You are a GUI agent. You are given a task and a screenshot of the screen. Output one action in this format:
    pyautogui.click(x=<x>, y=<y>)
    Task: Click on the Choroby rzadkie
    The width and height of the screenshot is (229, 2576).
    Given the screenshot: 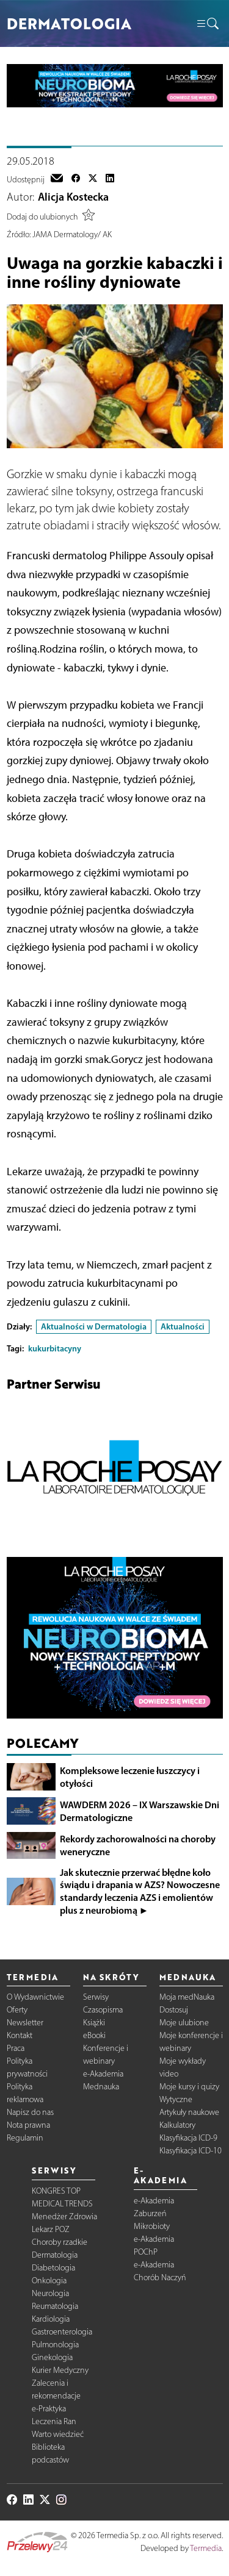 What is the action you would take?
    pyautogui.click(x=59, y=2242)
    